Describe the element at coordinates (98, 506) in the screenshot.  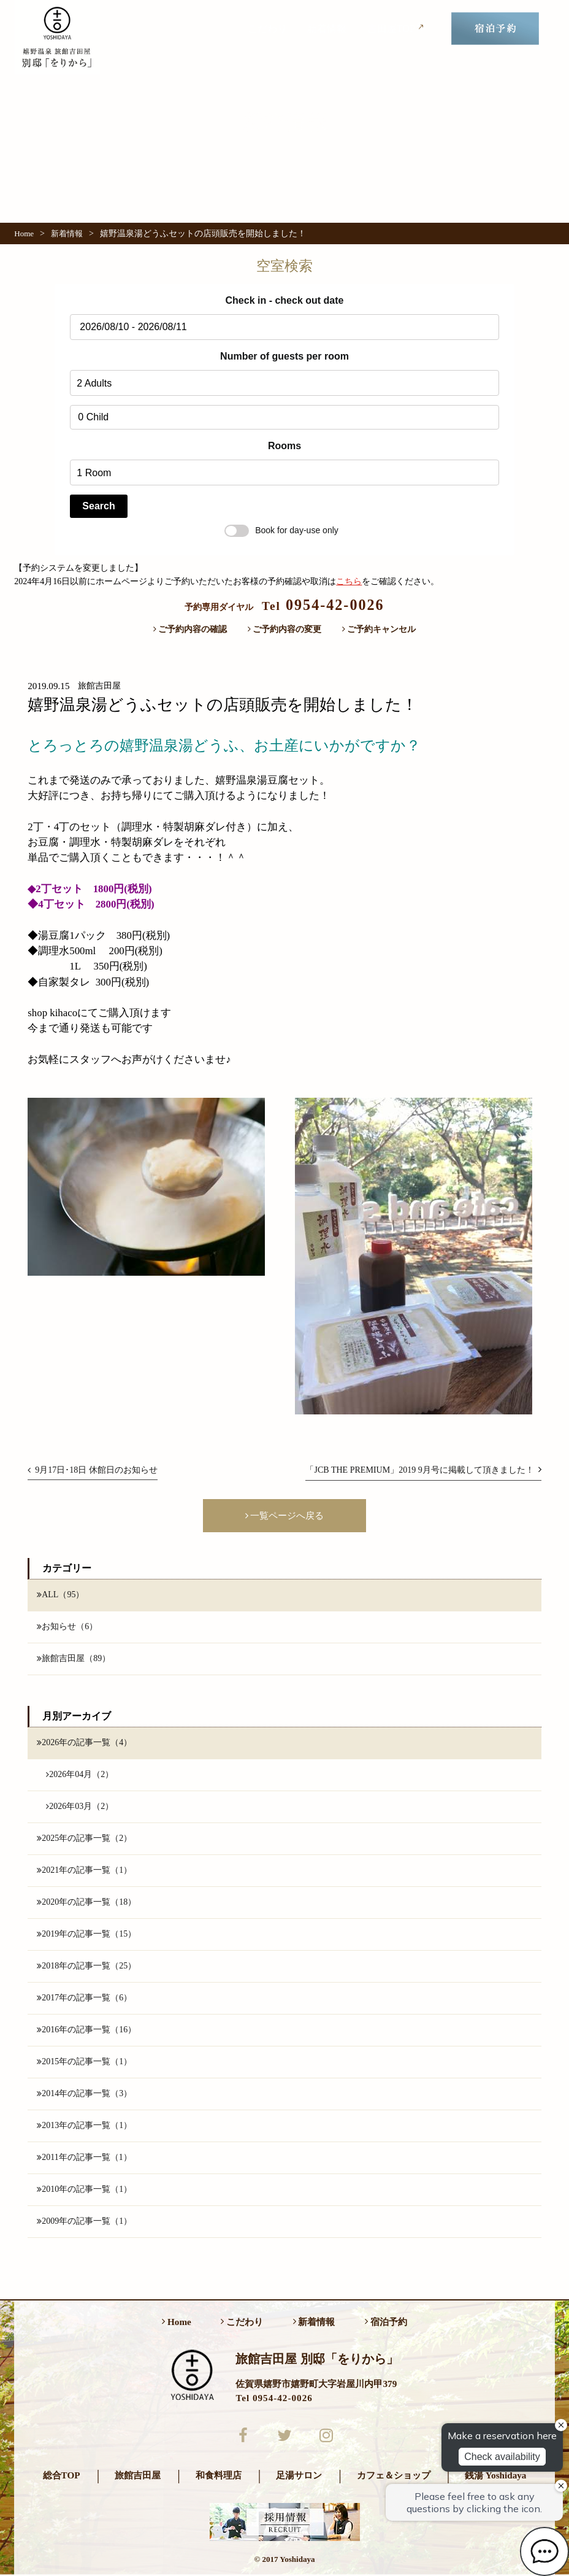
I see `Search` at that location.